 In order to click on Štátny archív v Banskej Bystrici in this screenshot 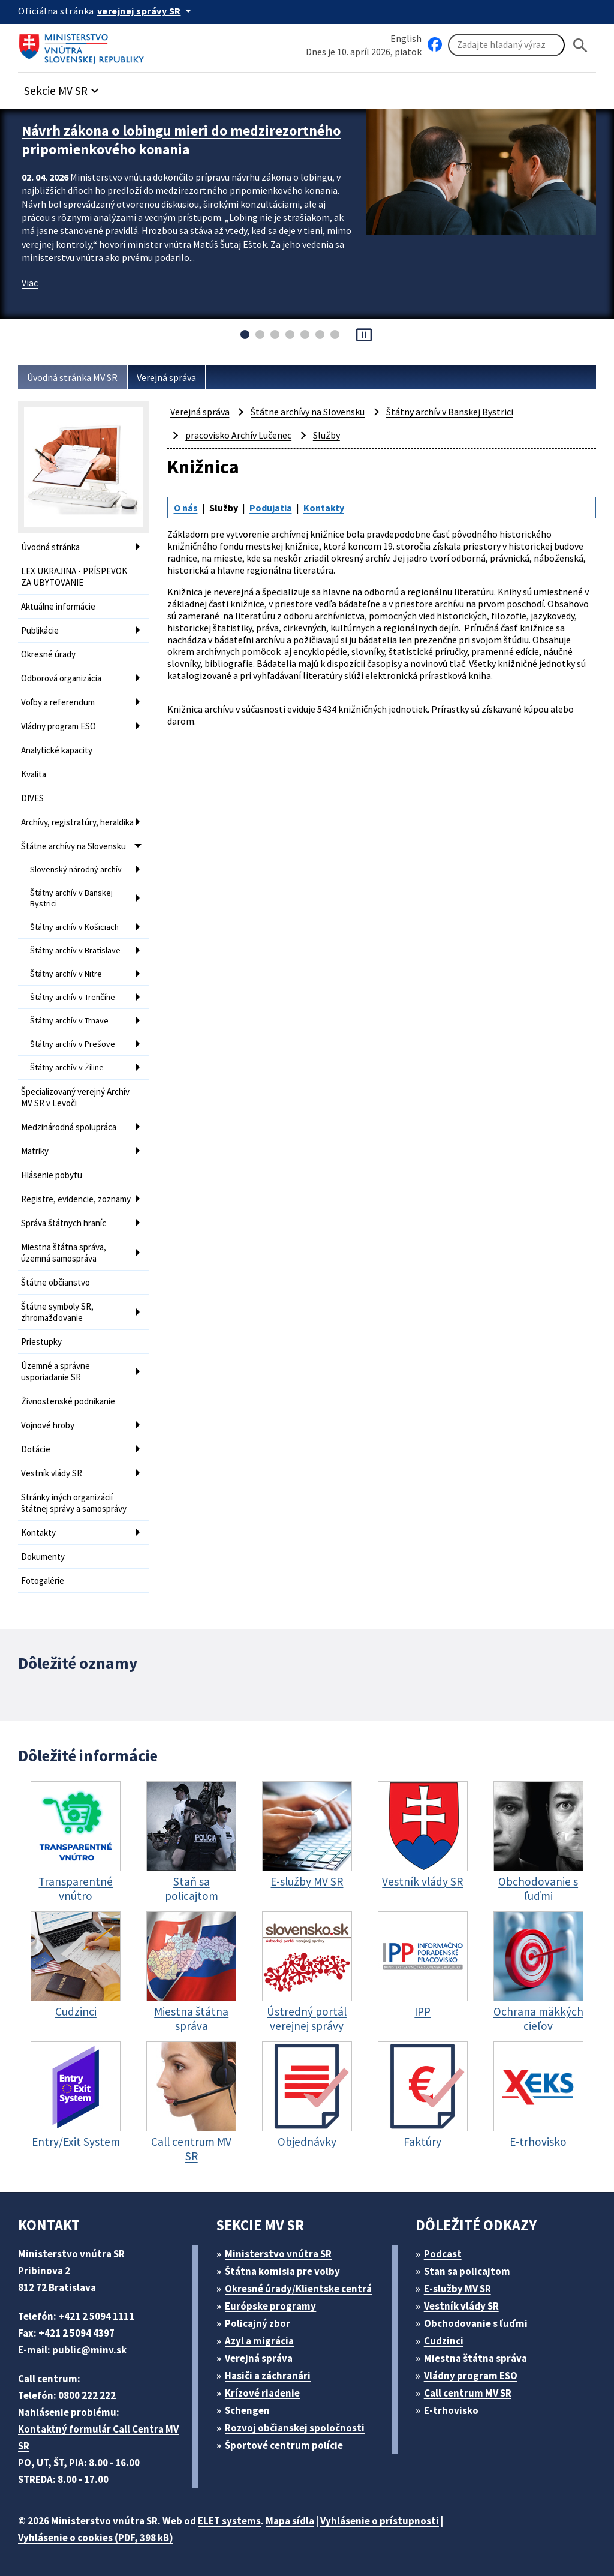, I will do `click(71, 898)`.